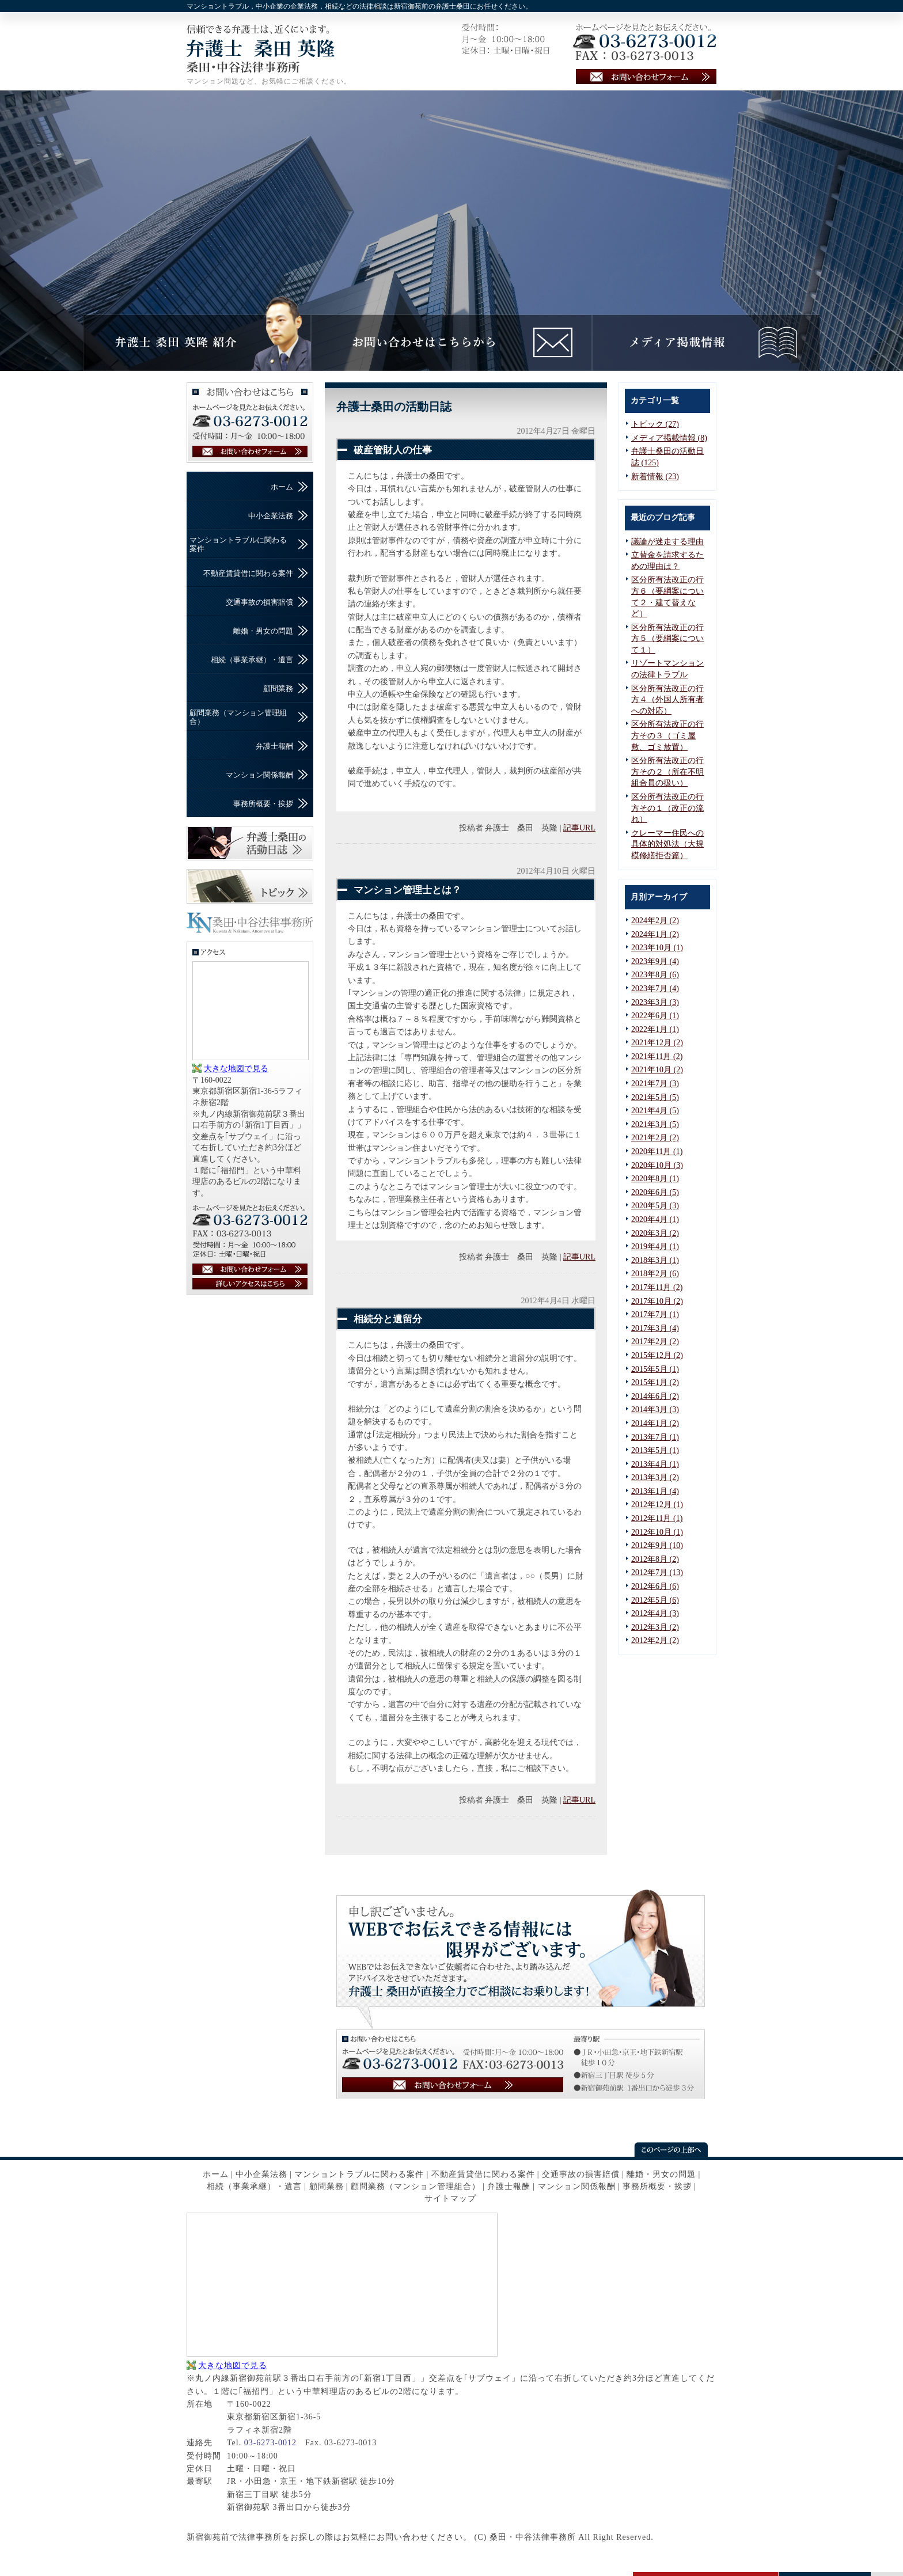  I want to click on 2018年2月 (6), so click(655, 1273).